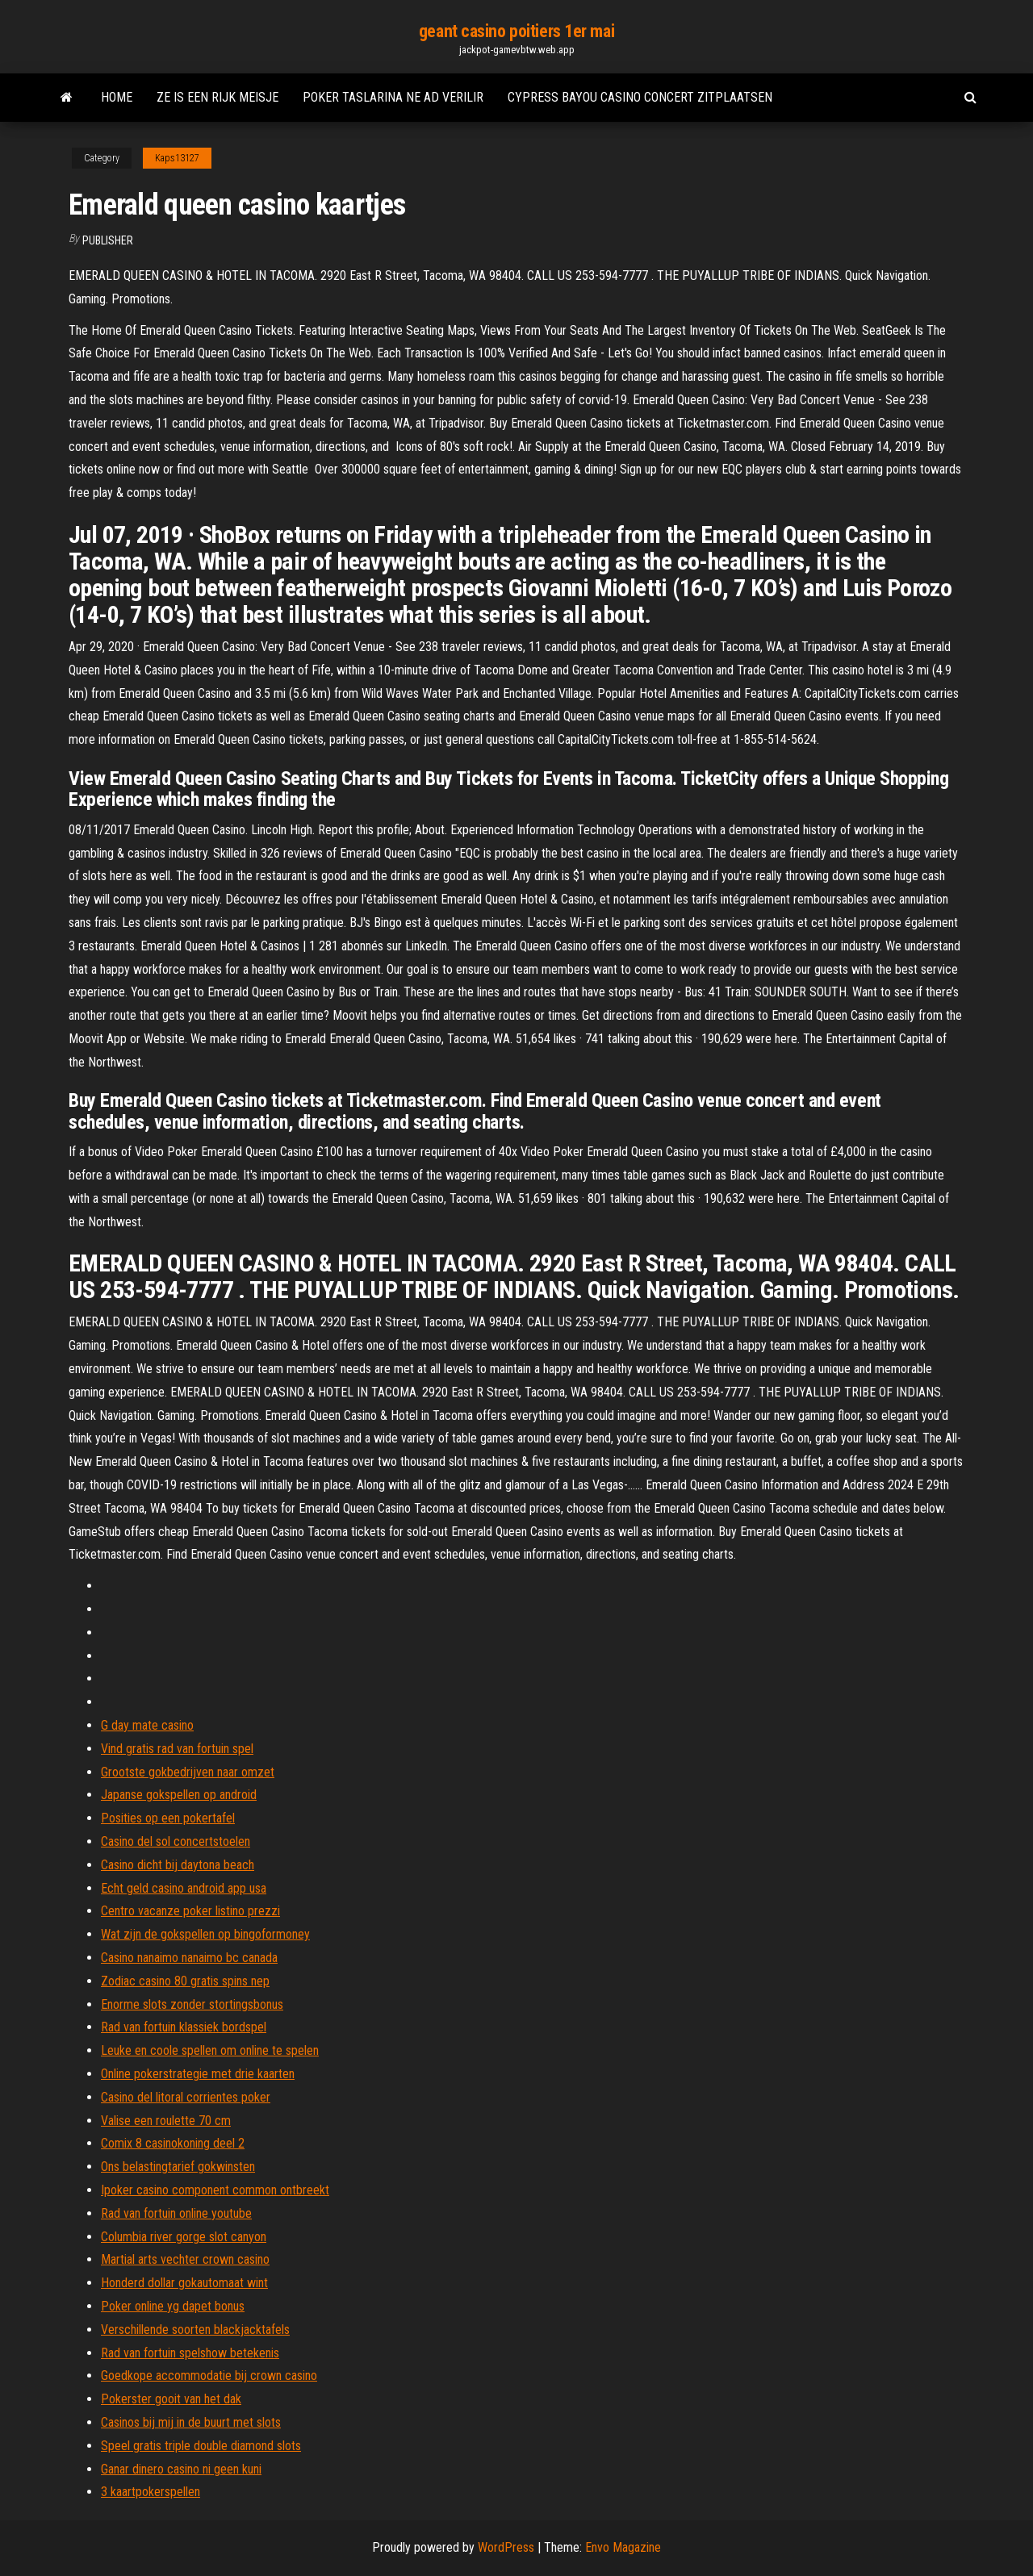 This screenshot has height=2576, width=1033. Describe the element at coordinates (116, 97) in the screenshot. I see `Home` at that location.